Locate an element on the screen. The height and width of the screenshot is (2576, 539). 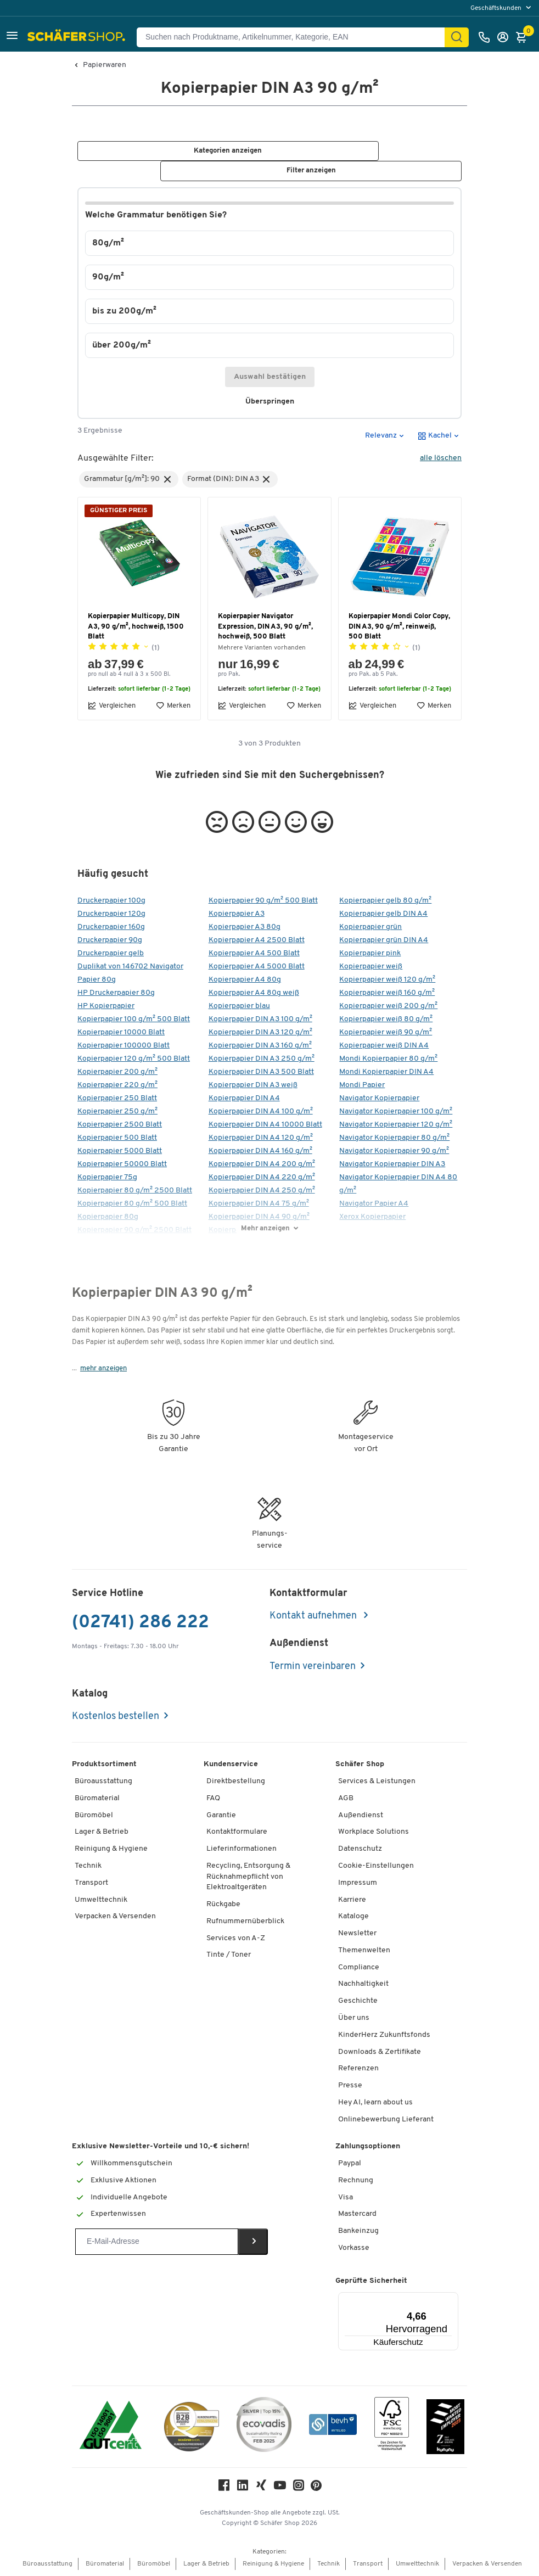
Verpacken & Versenden is located at coordinates (115, 1917).